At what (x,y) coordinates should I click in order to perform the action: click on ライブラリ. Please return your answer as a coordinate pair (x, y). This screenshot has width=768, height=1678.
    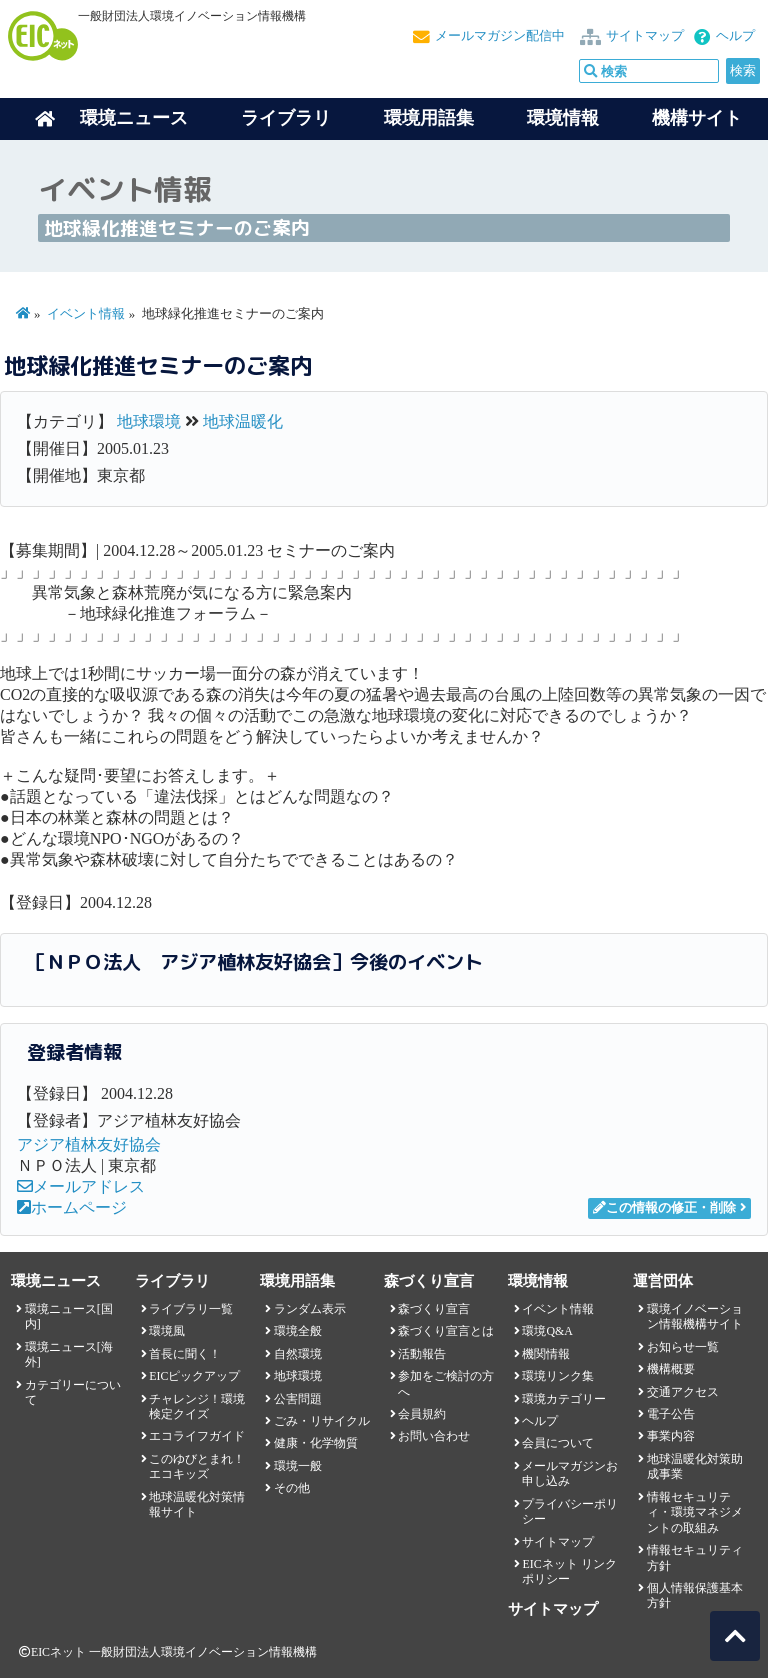
    Looking at the image, I should click on (286, 118).